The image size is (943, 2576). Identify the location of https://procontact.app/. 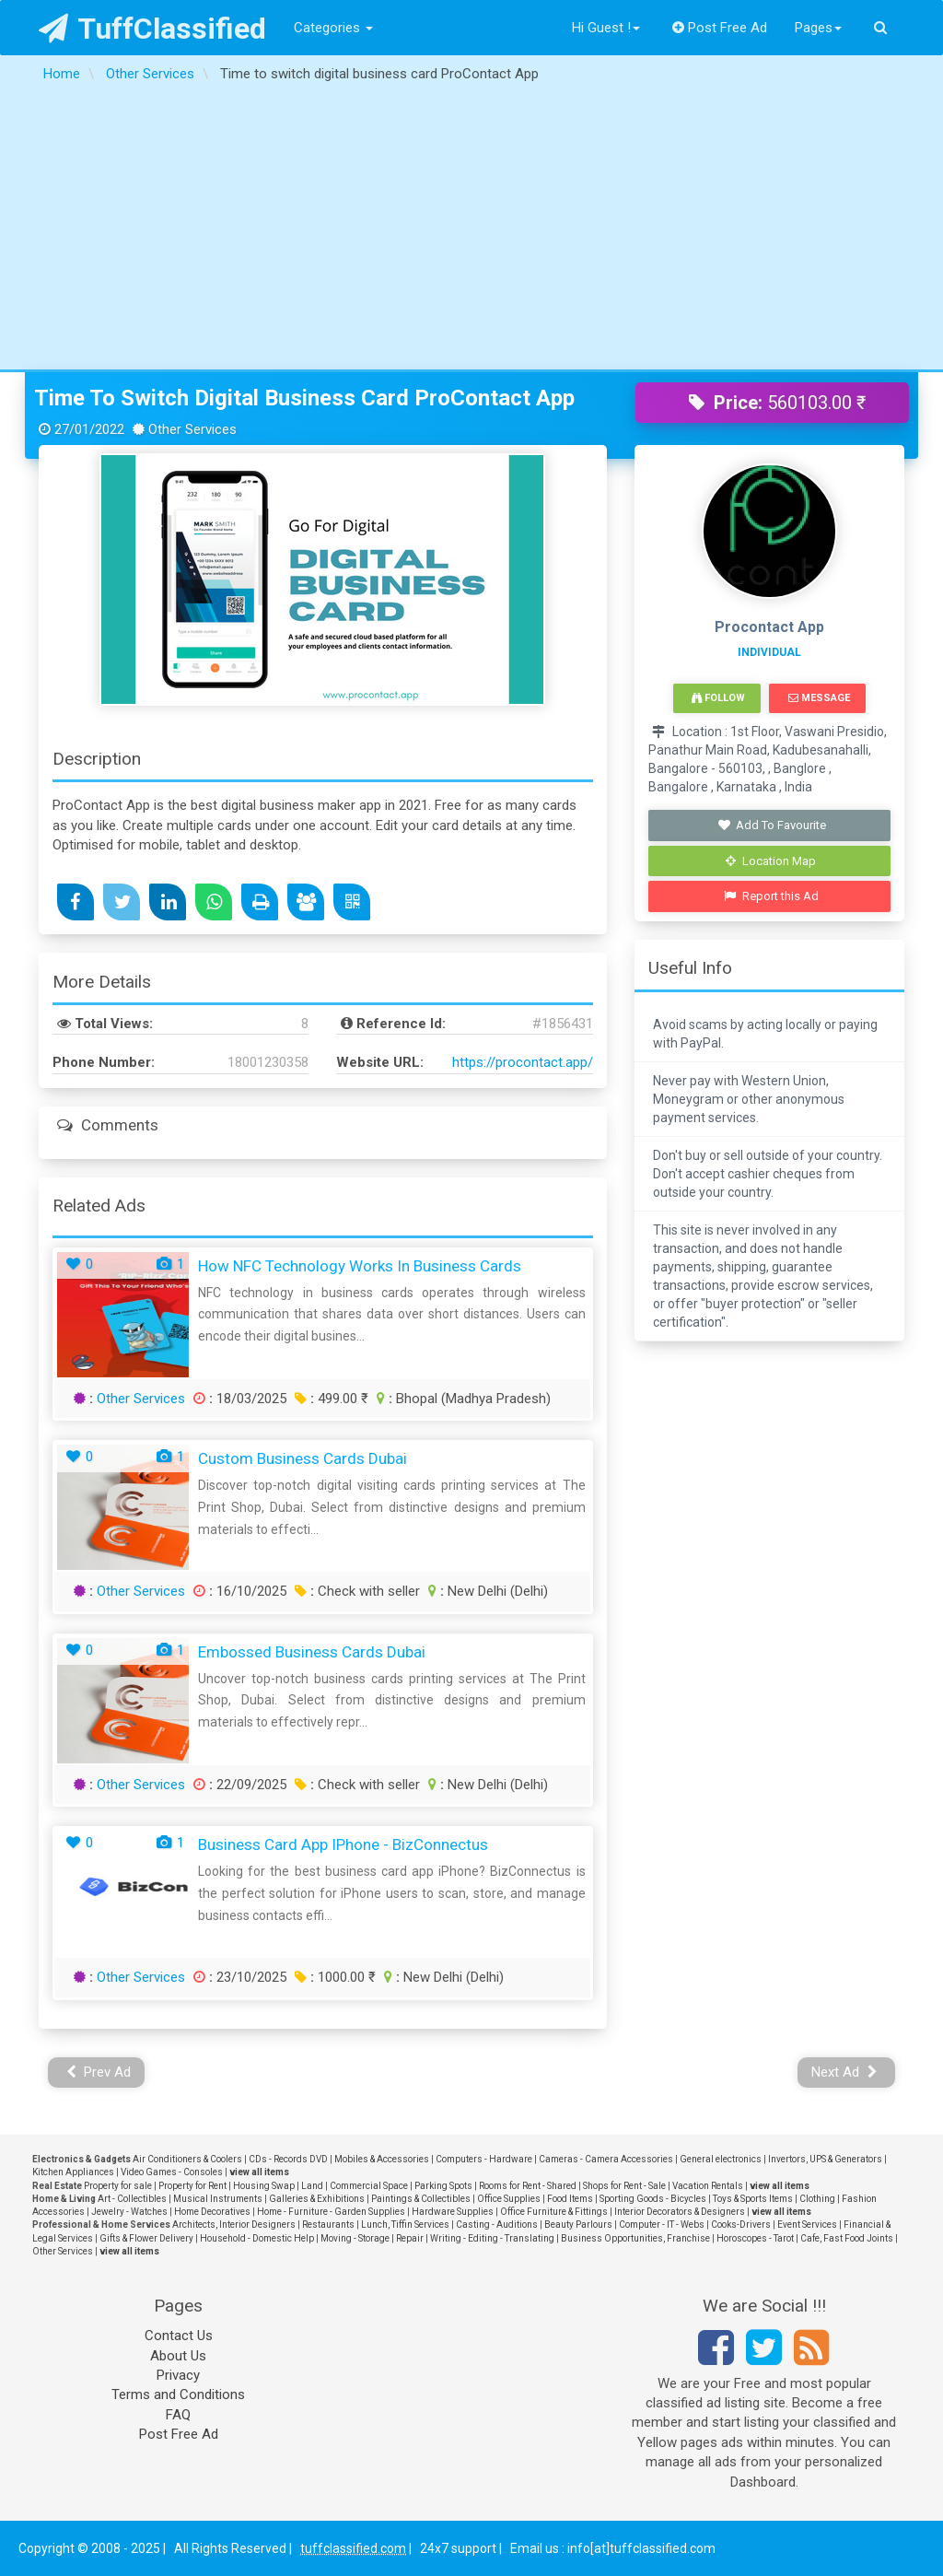
(522, 1062).